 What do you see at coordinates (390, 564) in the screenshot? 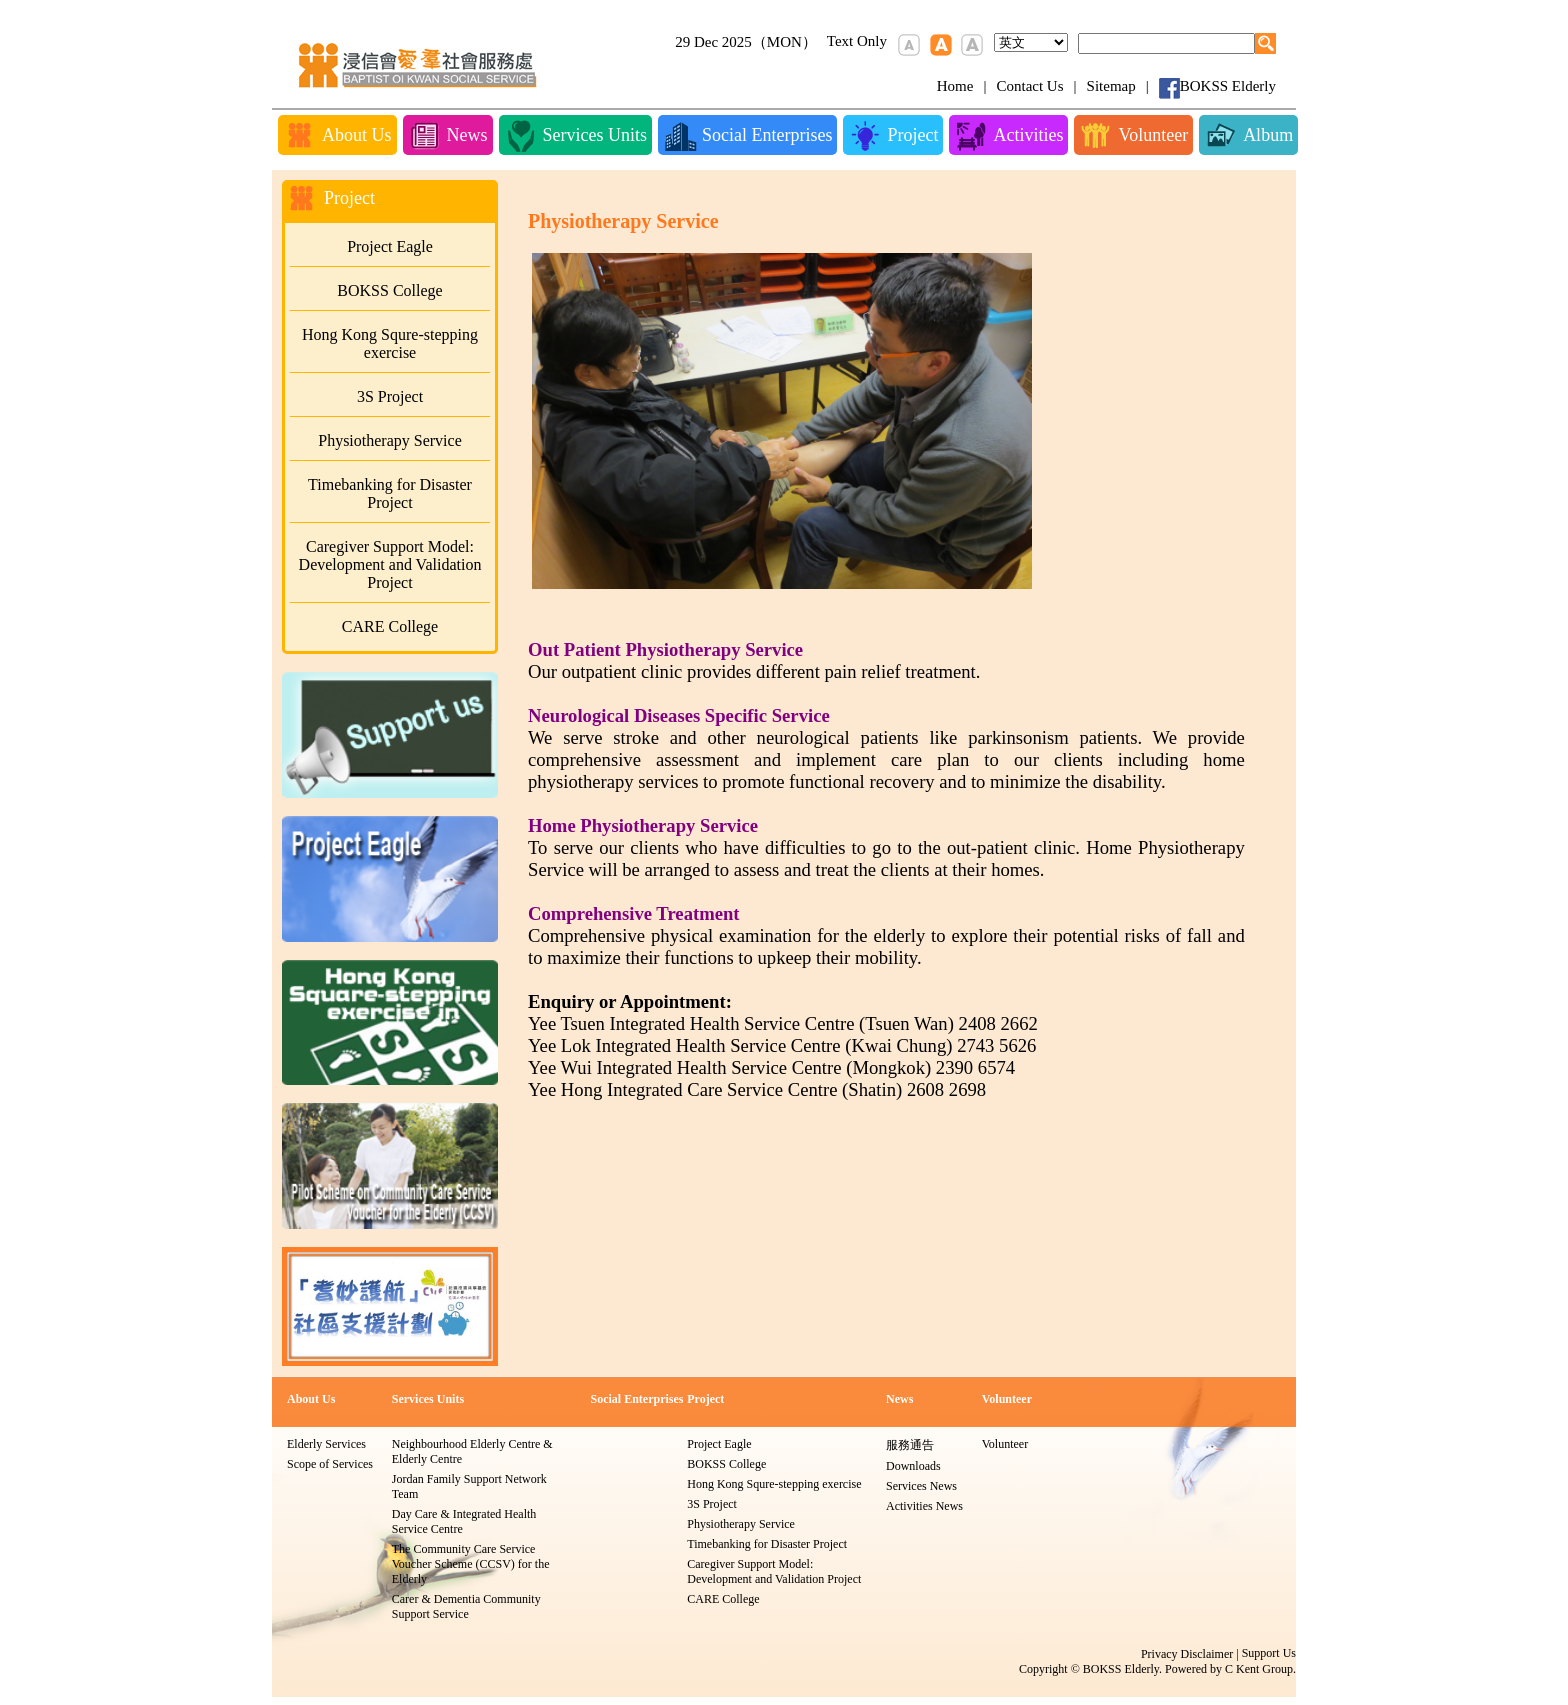
I see `Caregiver Support Model: Development and Validation Project` at bounding box center [390, 564].